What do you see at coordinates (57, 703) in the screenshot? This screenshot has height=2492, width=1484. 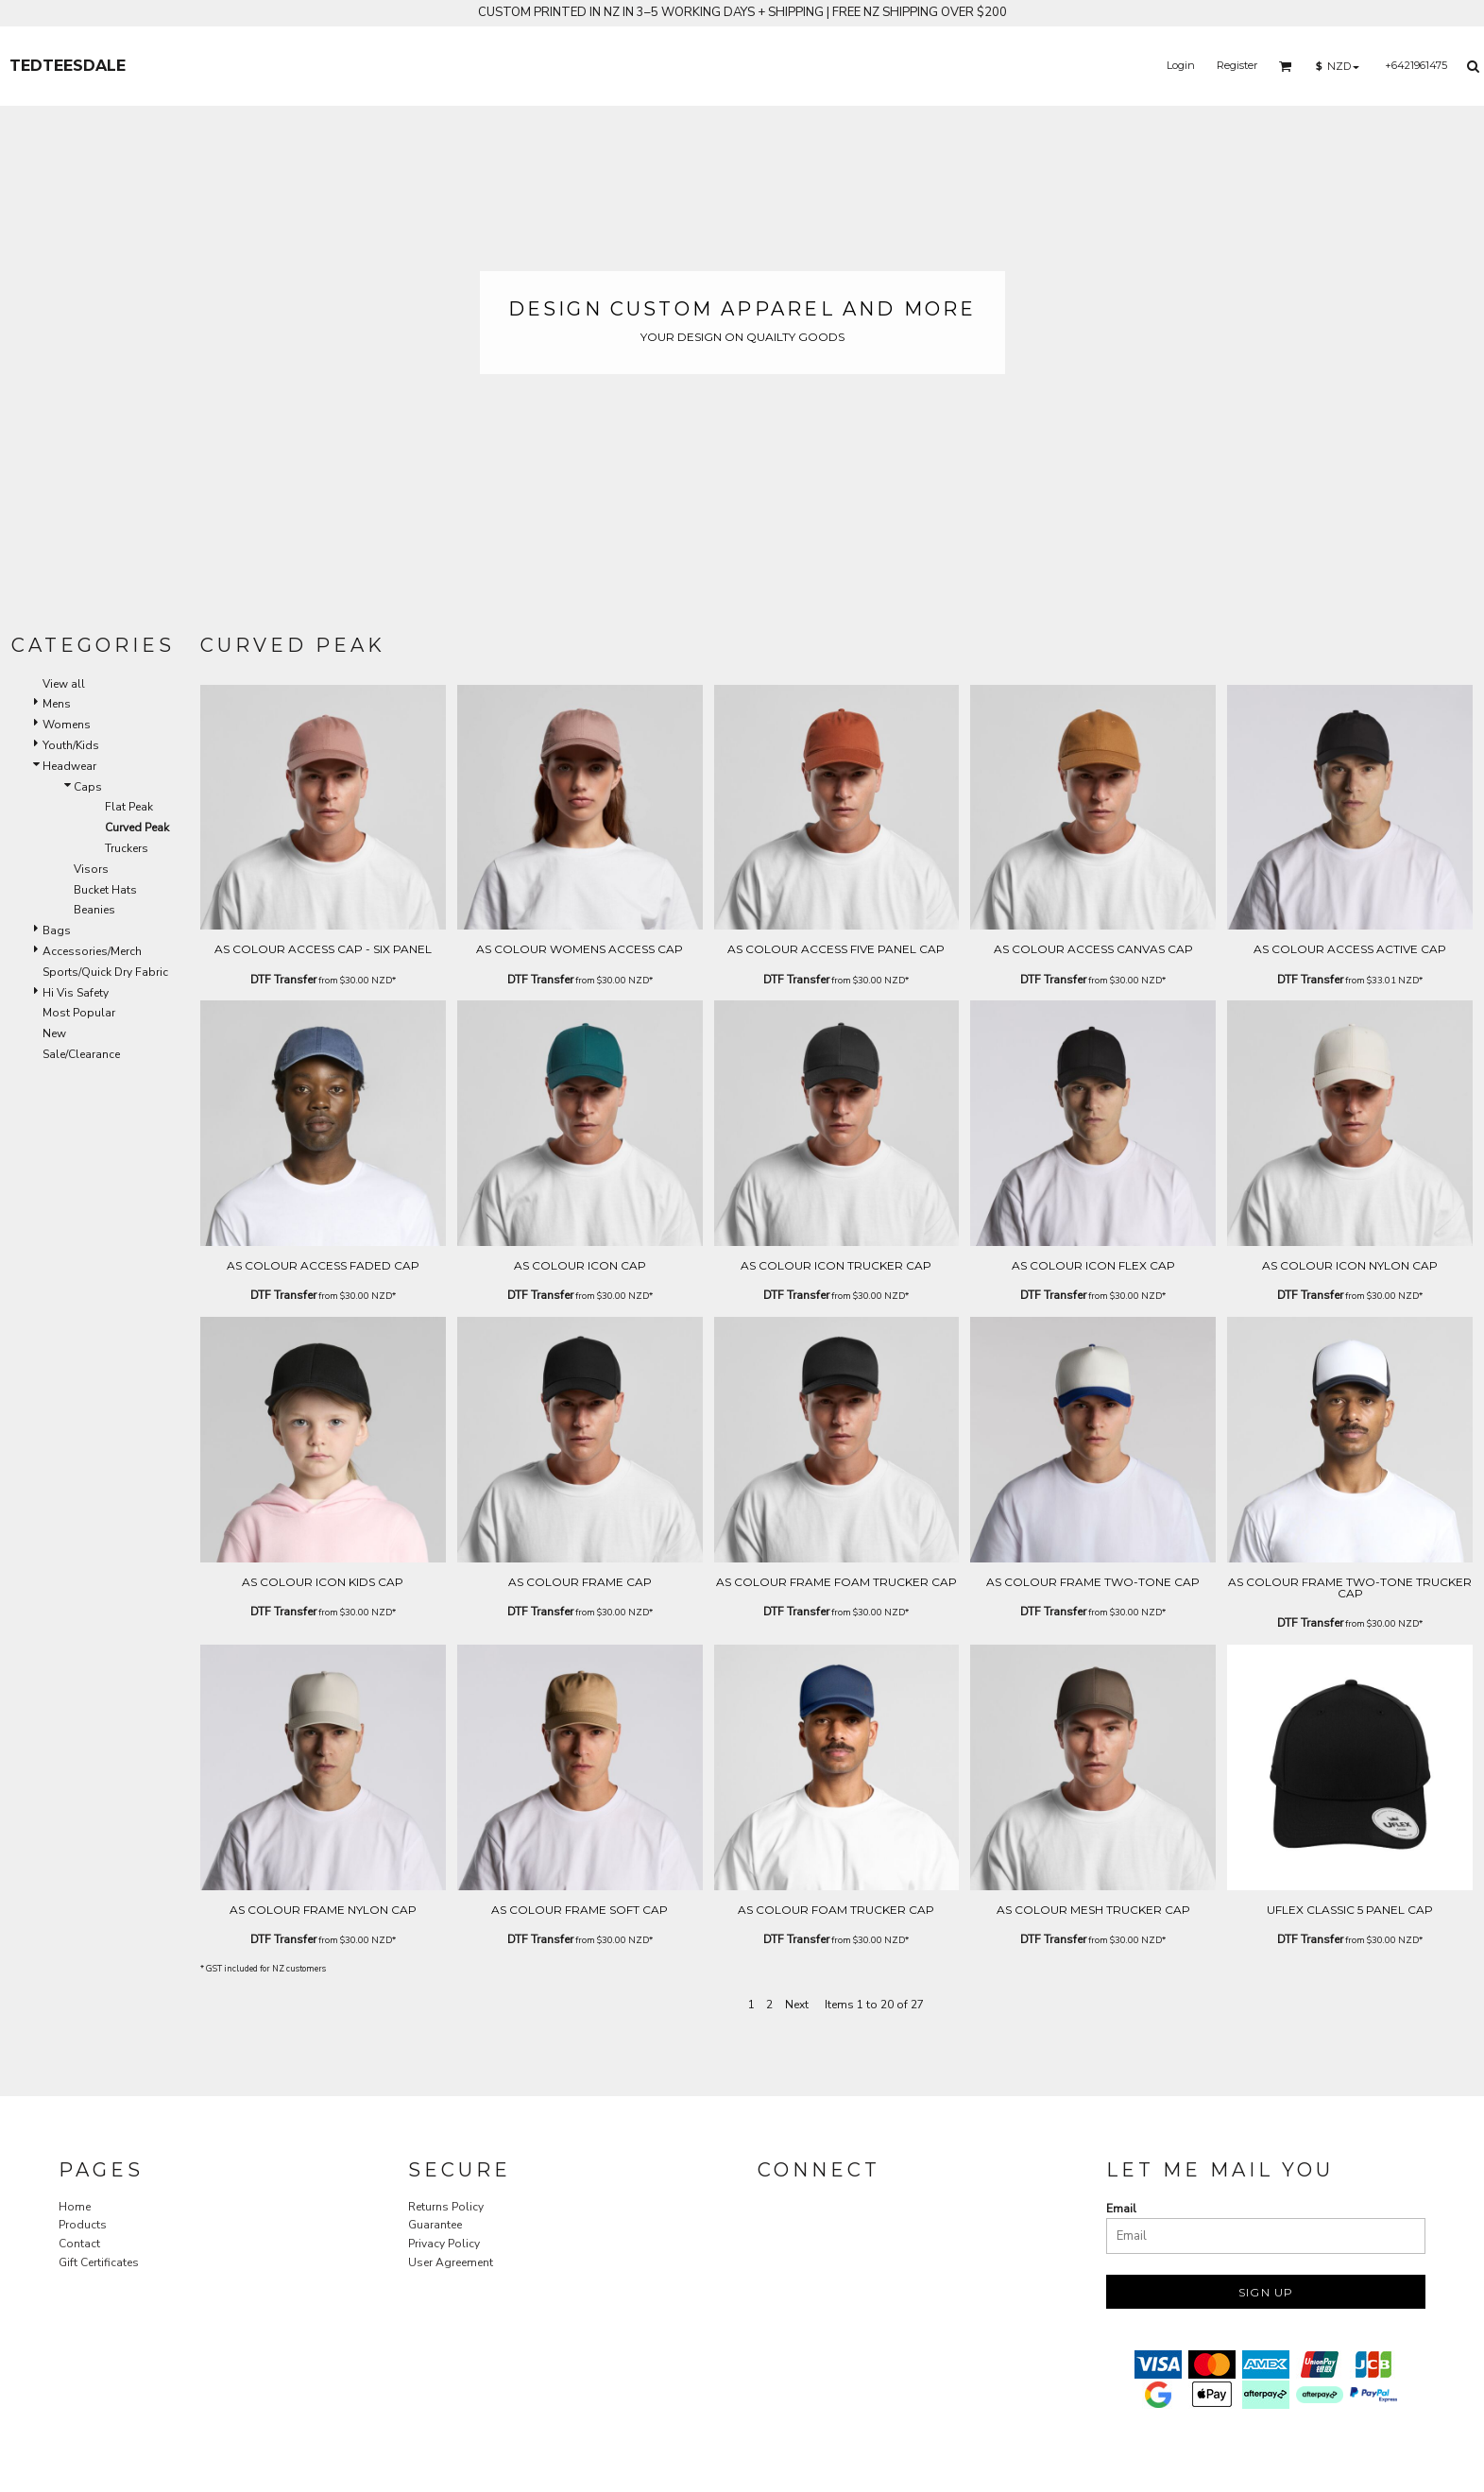 I see `Mens` at bounding box center [57, 703].